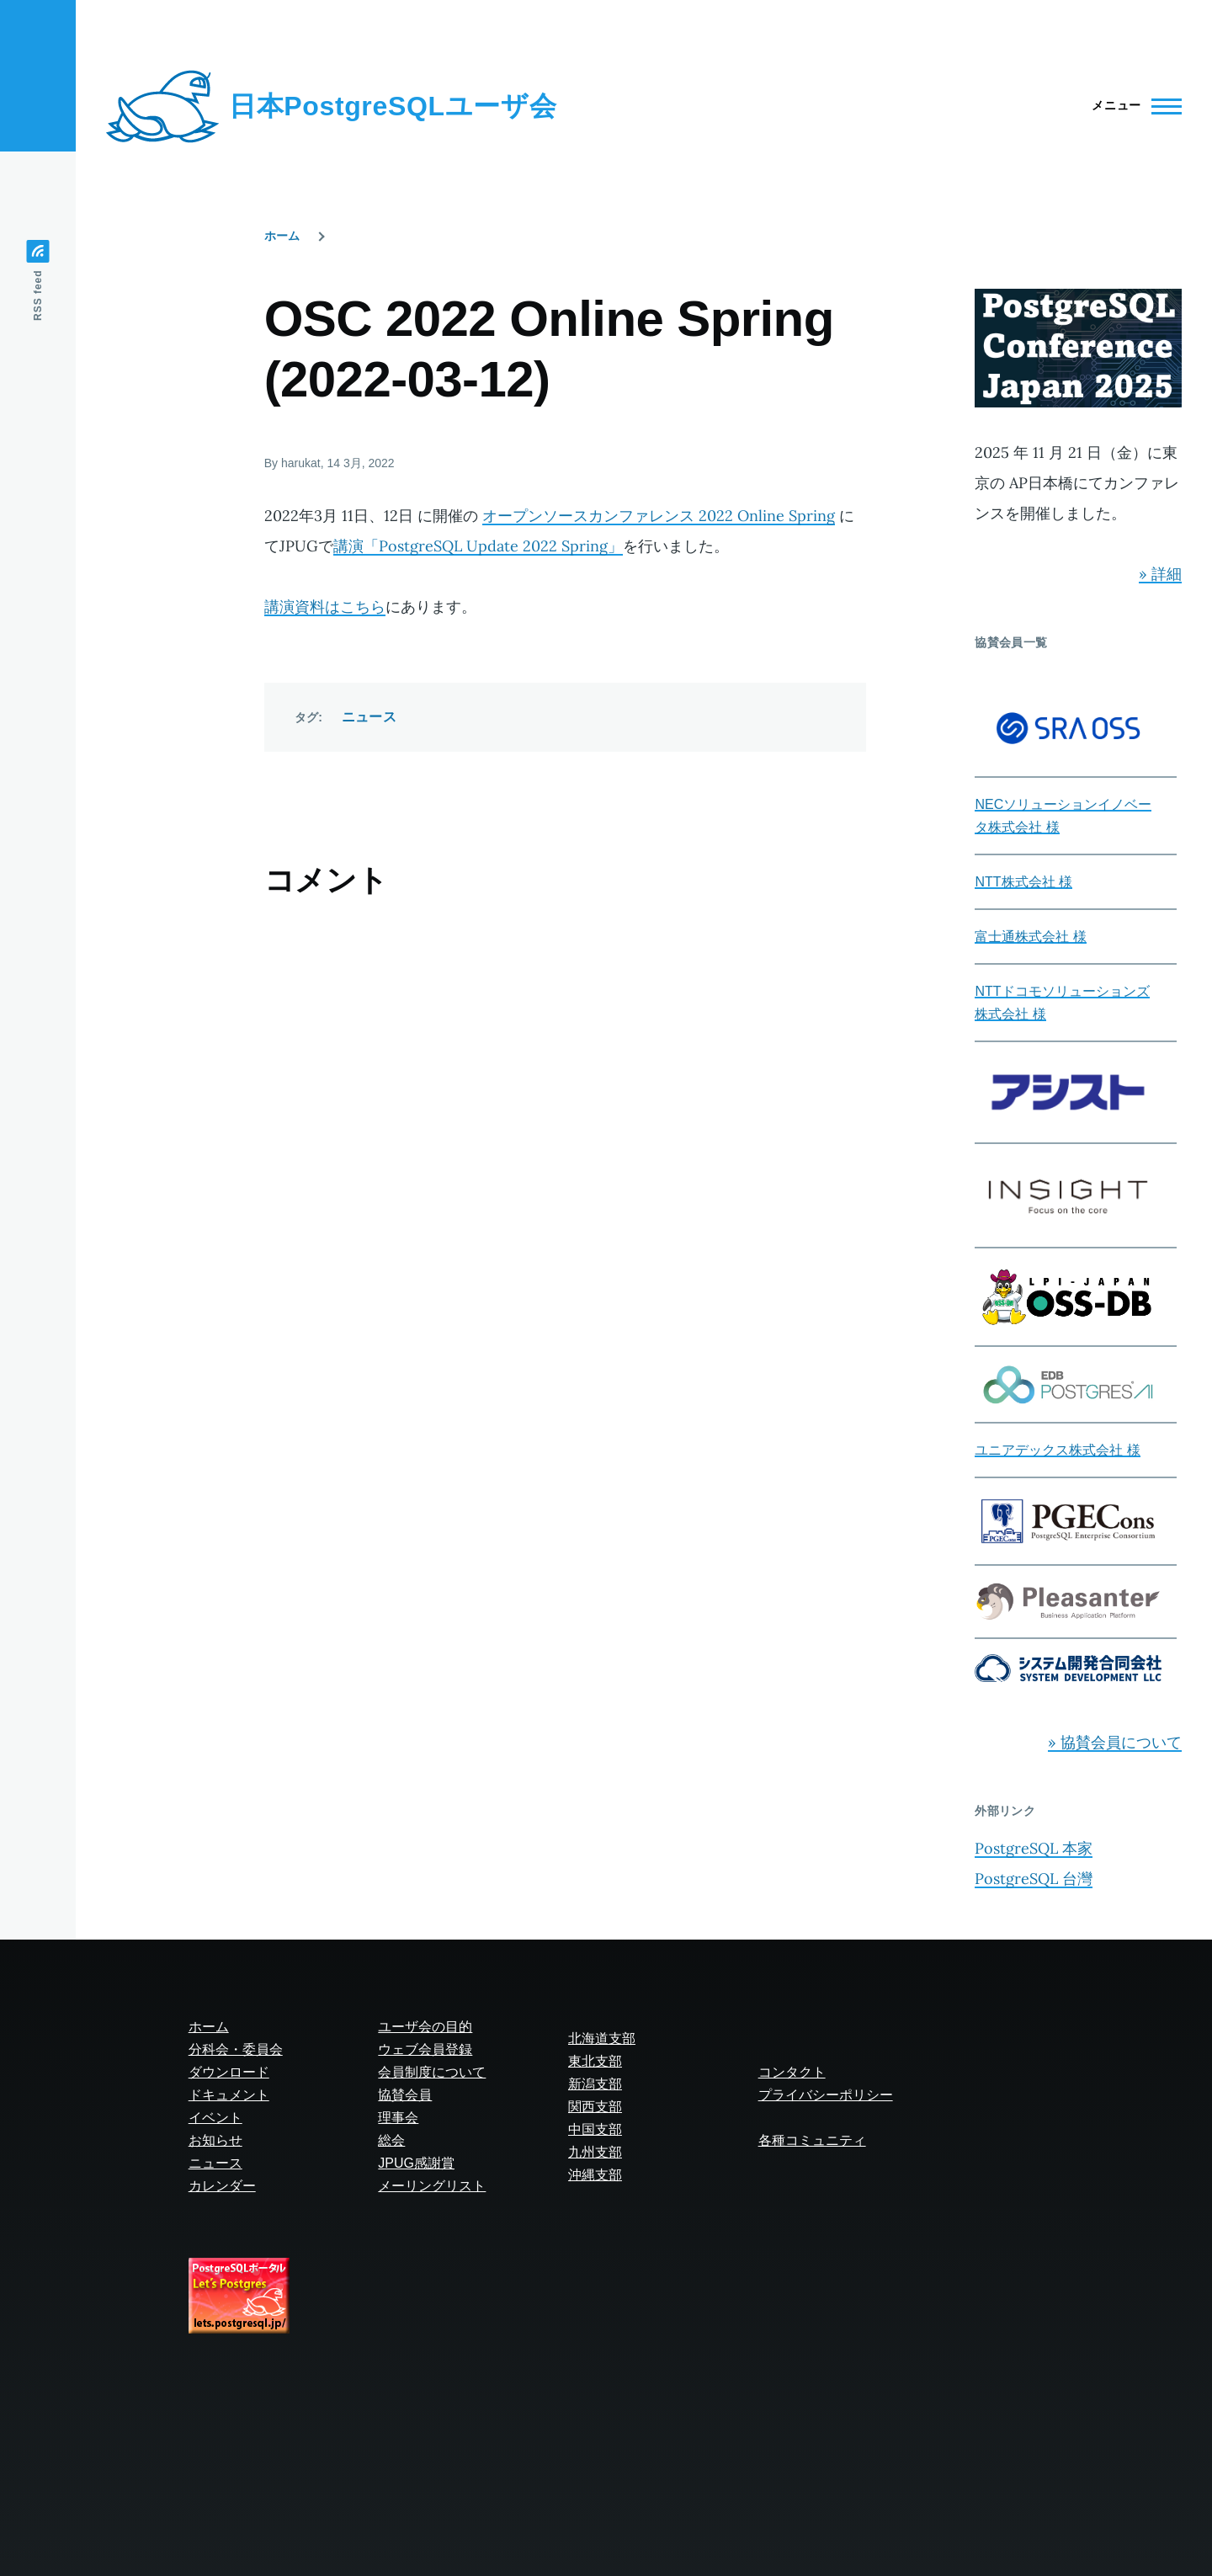 The height and width of the screenshot is (2576, 1212). I want to click on 講演「PostgreSQL Update 2022 Spring」, so click(478, 546).